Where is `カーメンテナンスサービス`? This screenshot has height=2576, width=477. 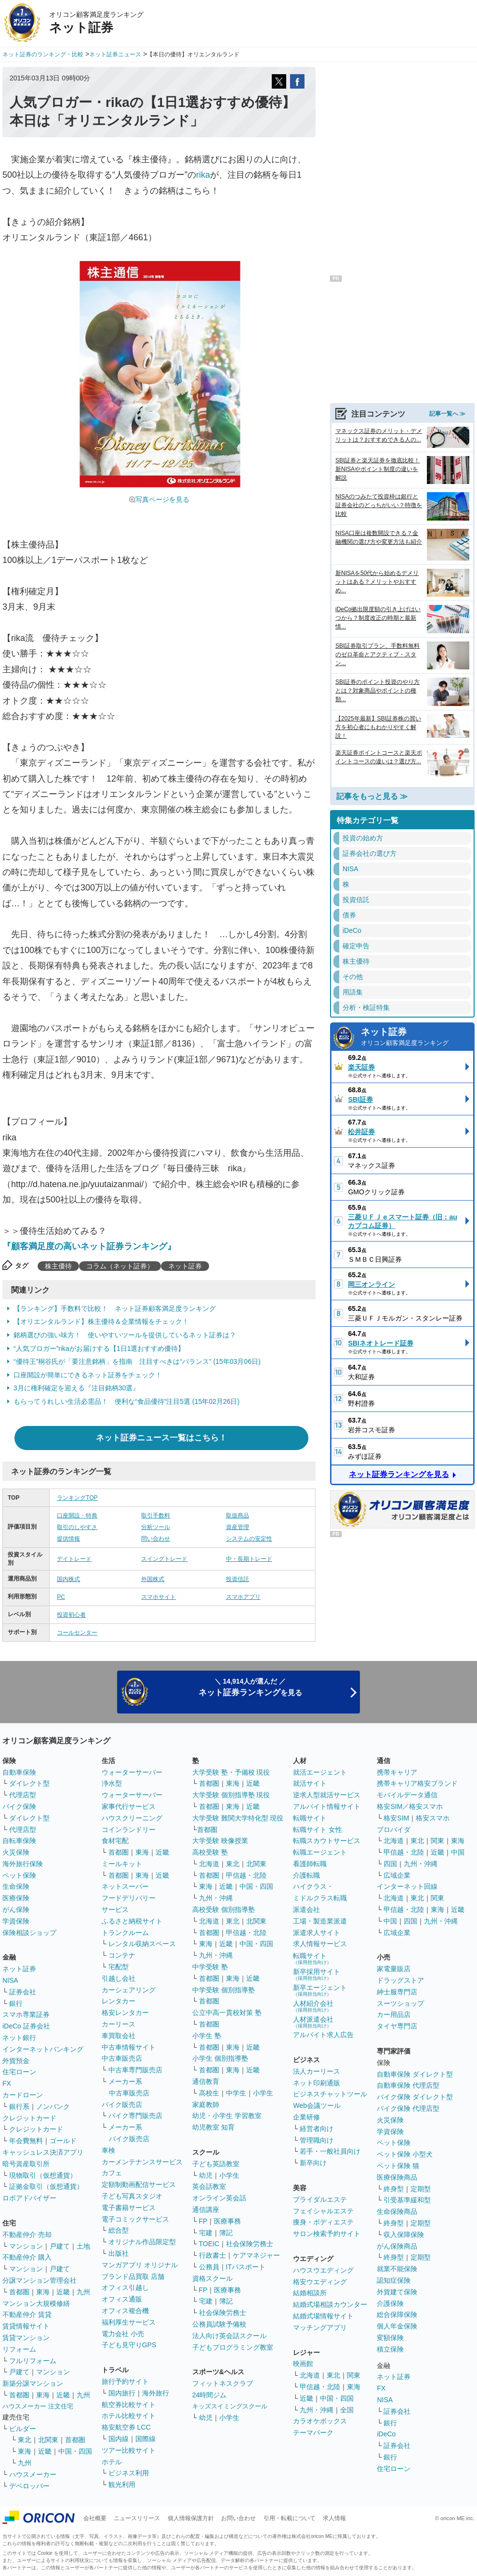 カーメンテナンスサービス is located at coordinates (142, 2162).